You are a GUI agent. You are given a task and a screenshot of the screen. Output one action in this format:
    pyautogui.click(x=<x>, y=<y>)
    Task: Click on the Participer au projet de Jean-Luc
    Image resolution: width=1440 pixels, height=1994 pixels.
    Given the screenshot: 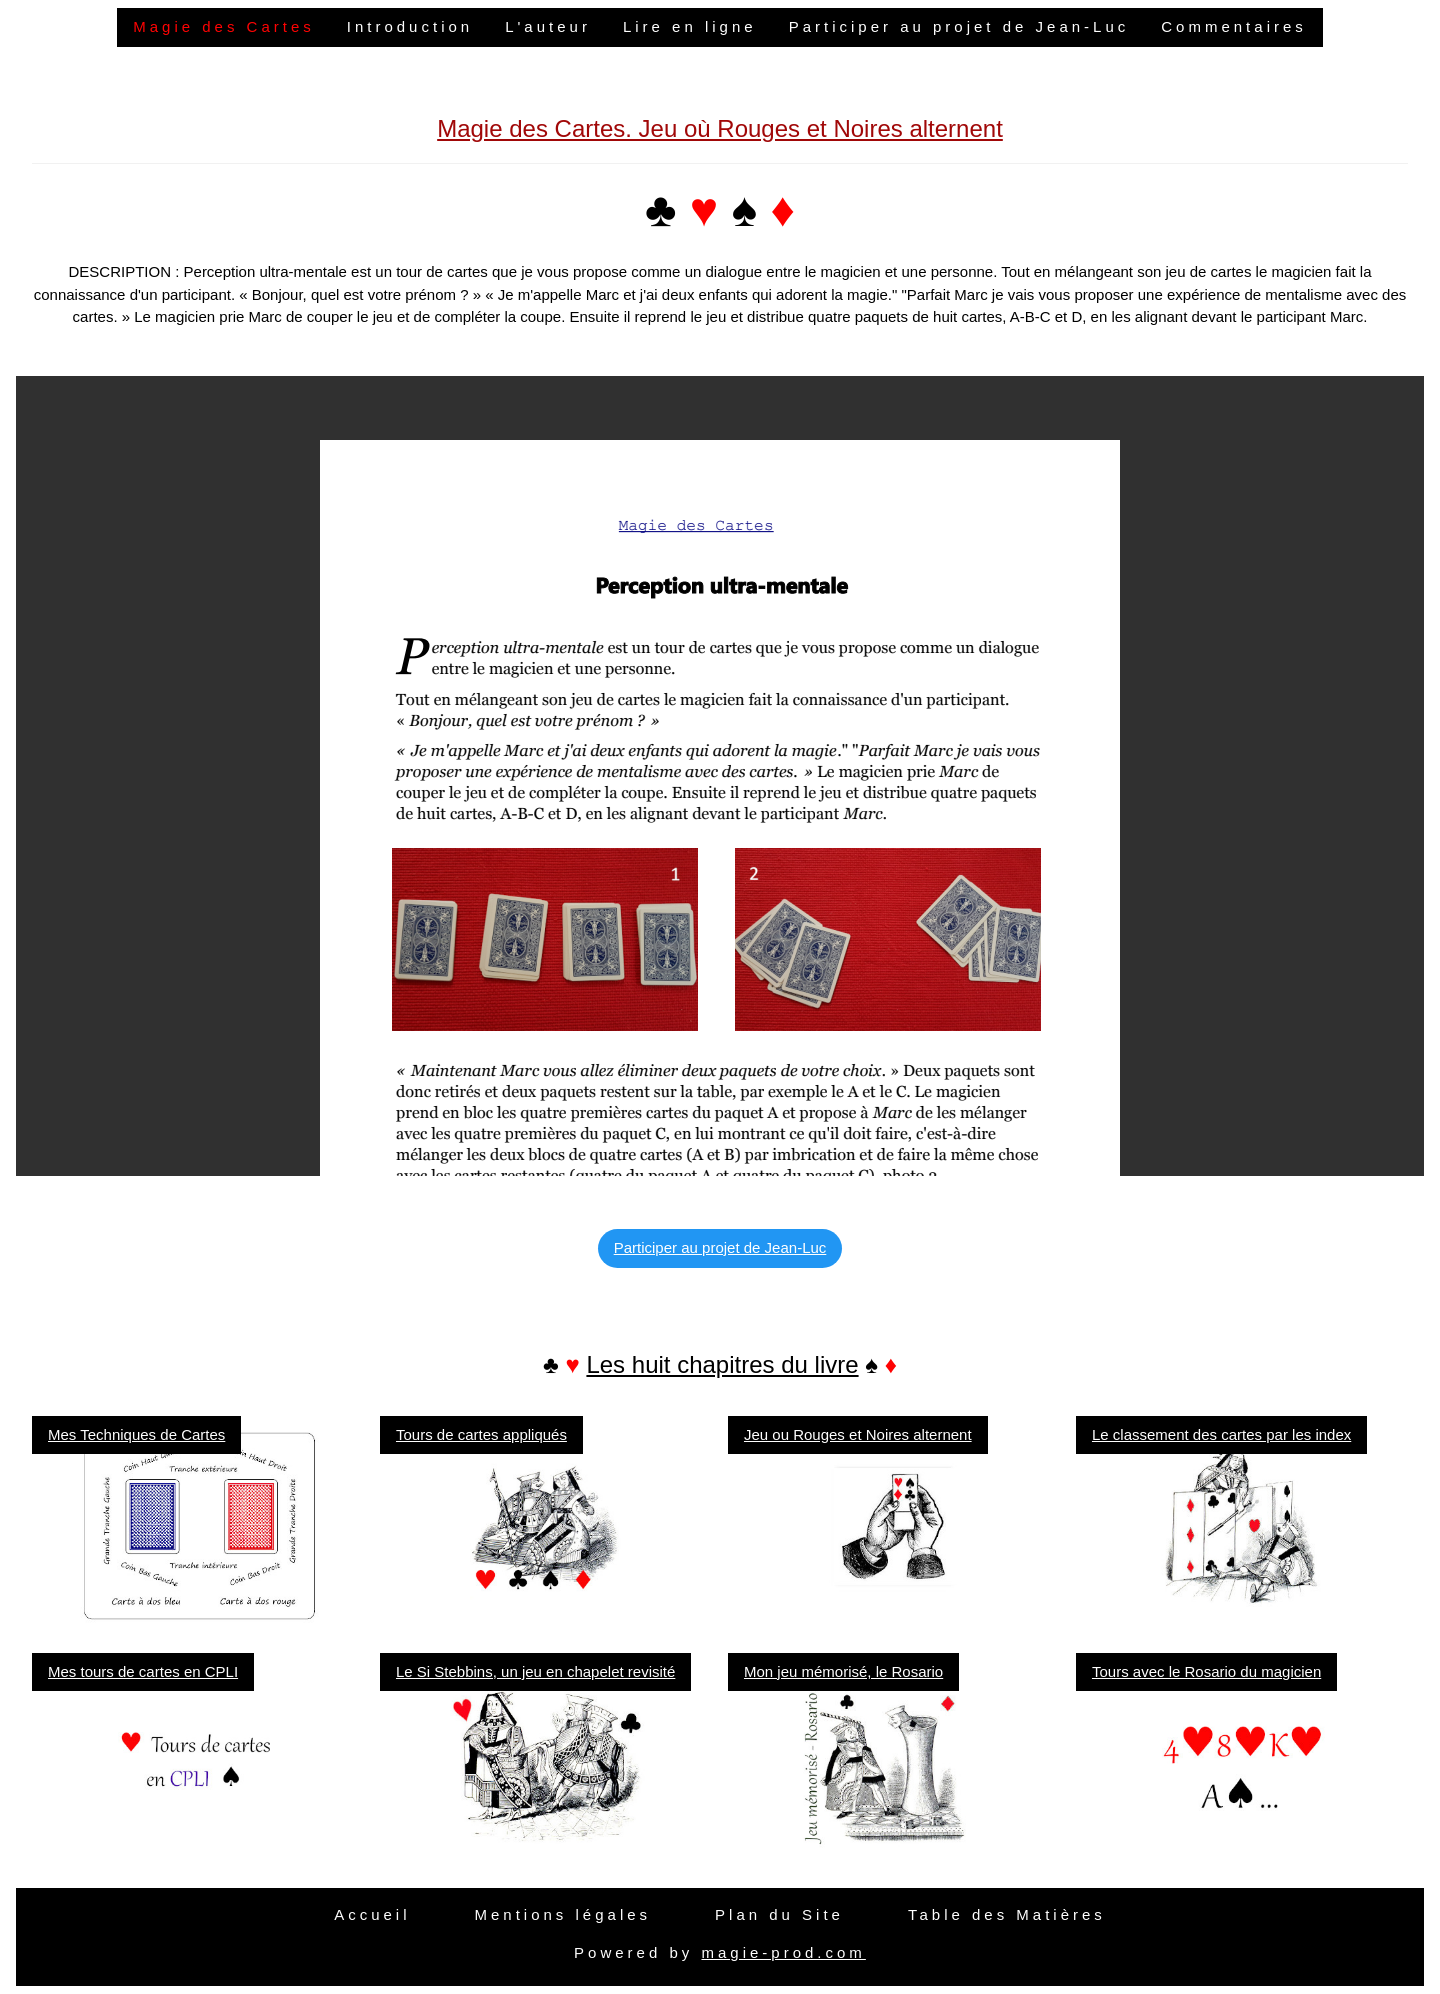 What is the action you would take?
    pyautogui.click(x=959, y=26)
    